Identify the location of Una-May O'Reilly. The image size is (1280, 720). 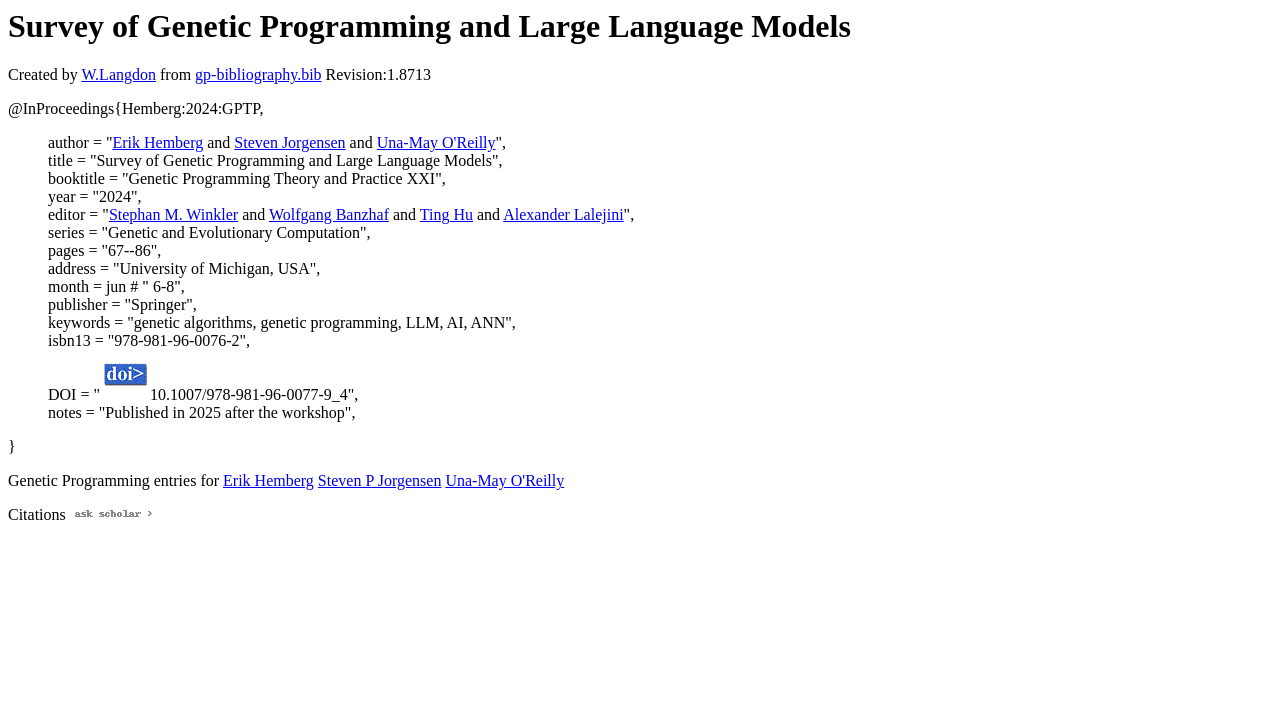
(436, 142).